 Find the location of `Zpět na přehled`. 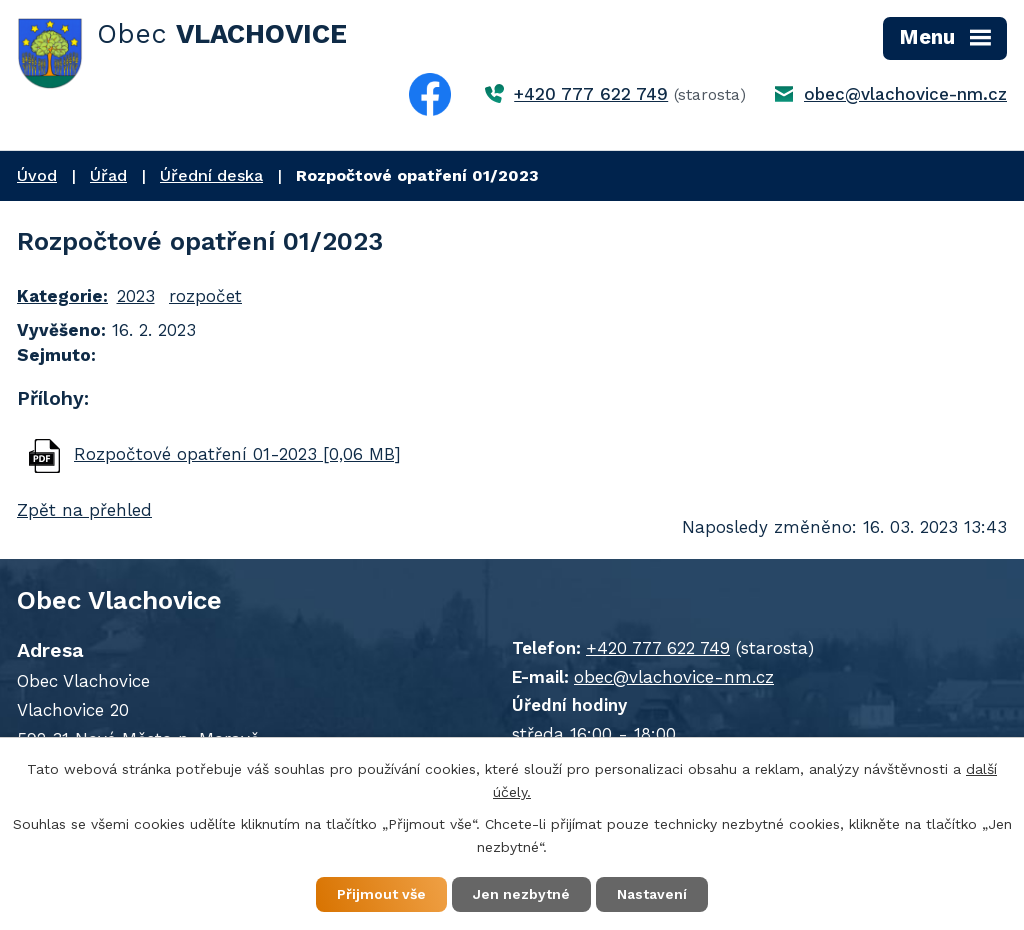

Zpět na přehled is located at coordinates (84, 510).